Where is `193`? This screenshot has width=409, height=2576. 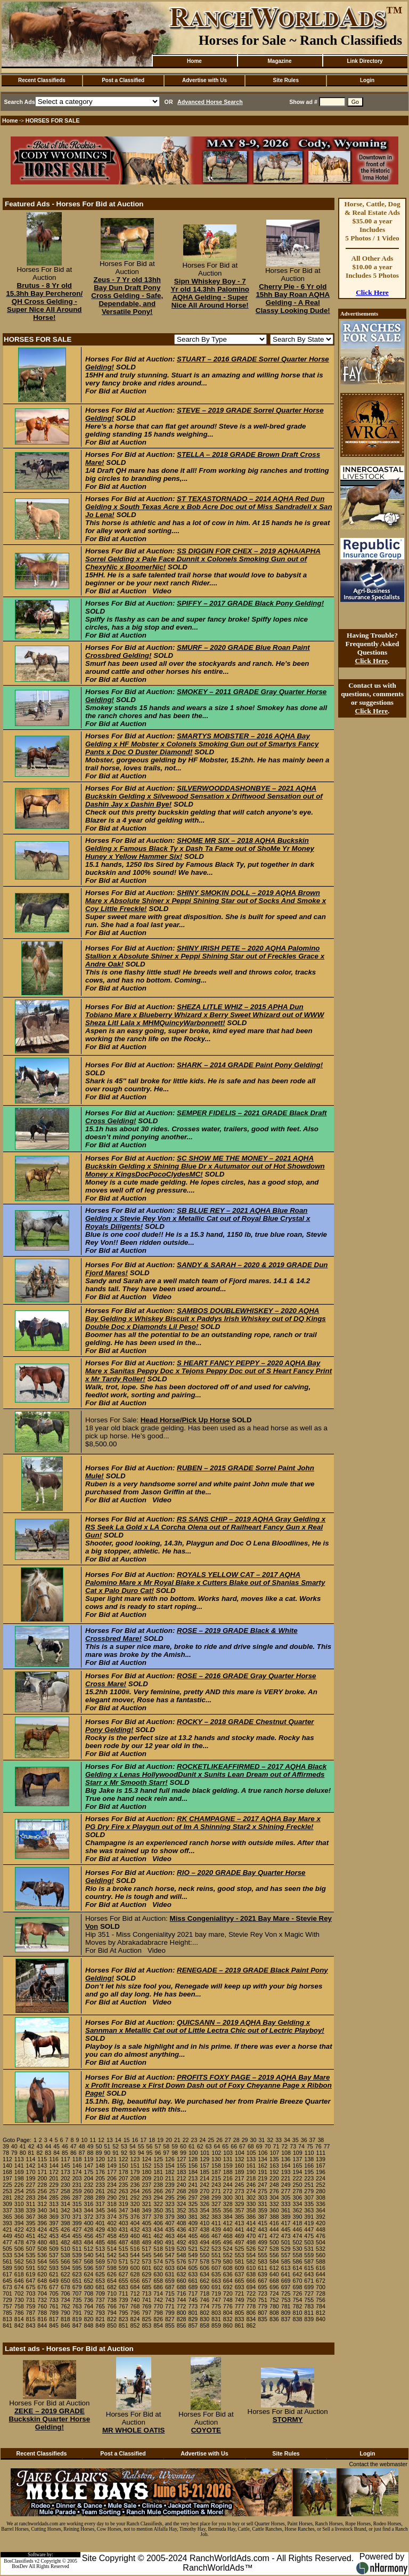 193 is located at coordinates (286, 2172).